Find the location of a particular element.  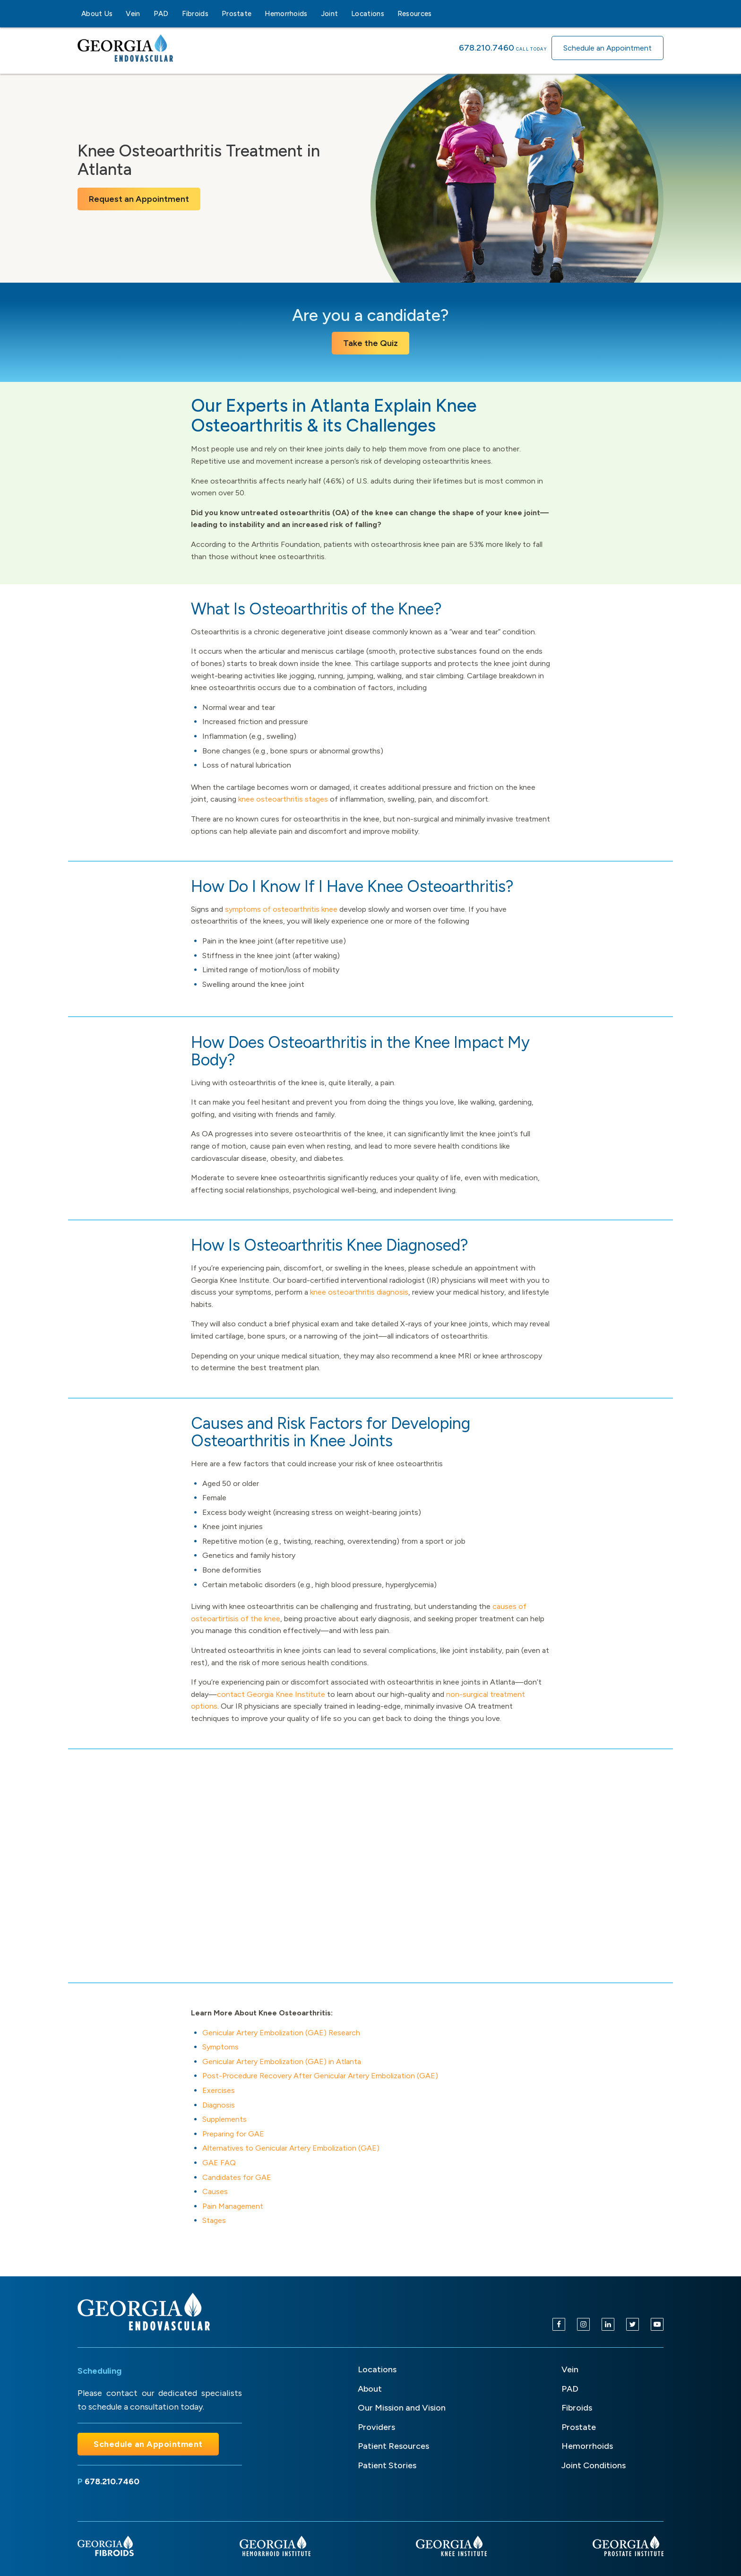

Providers is located at coordinates (376, 2427).